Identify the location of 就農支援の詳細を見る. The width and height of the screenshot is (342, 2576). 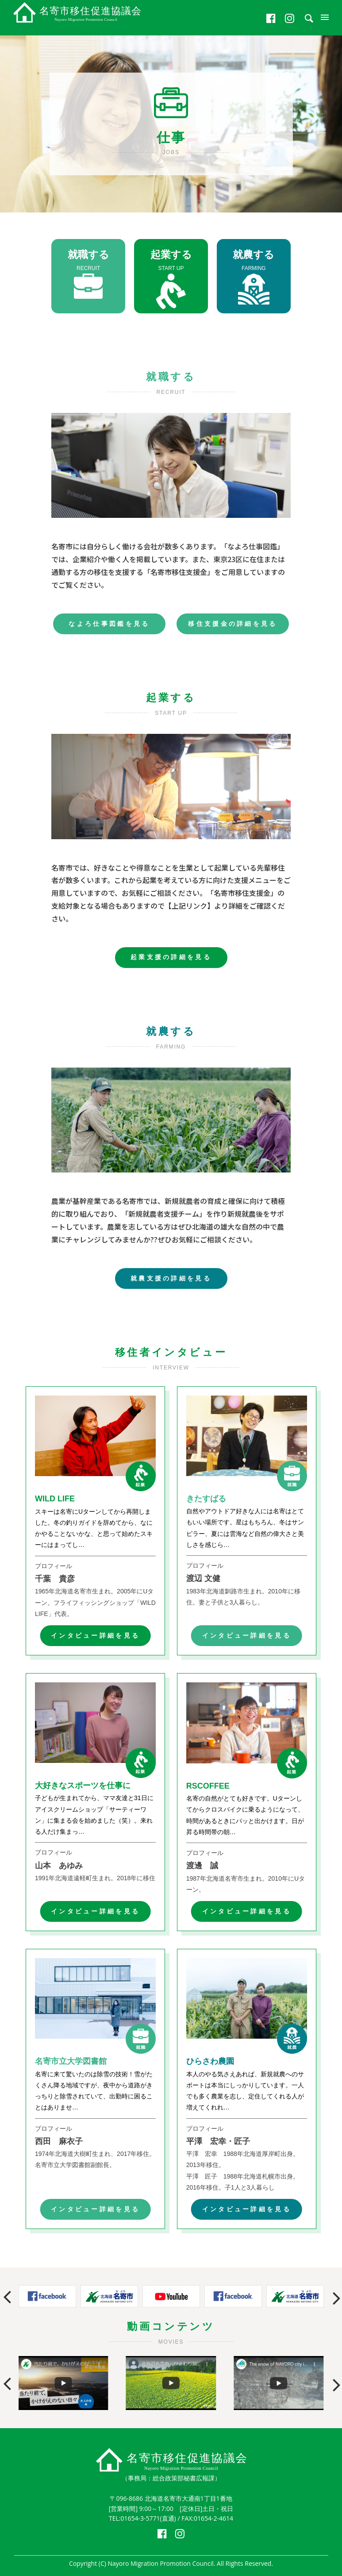
(171, 1278).